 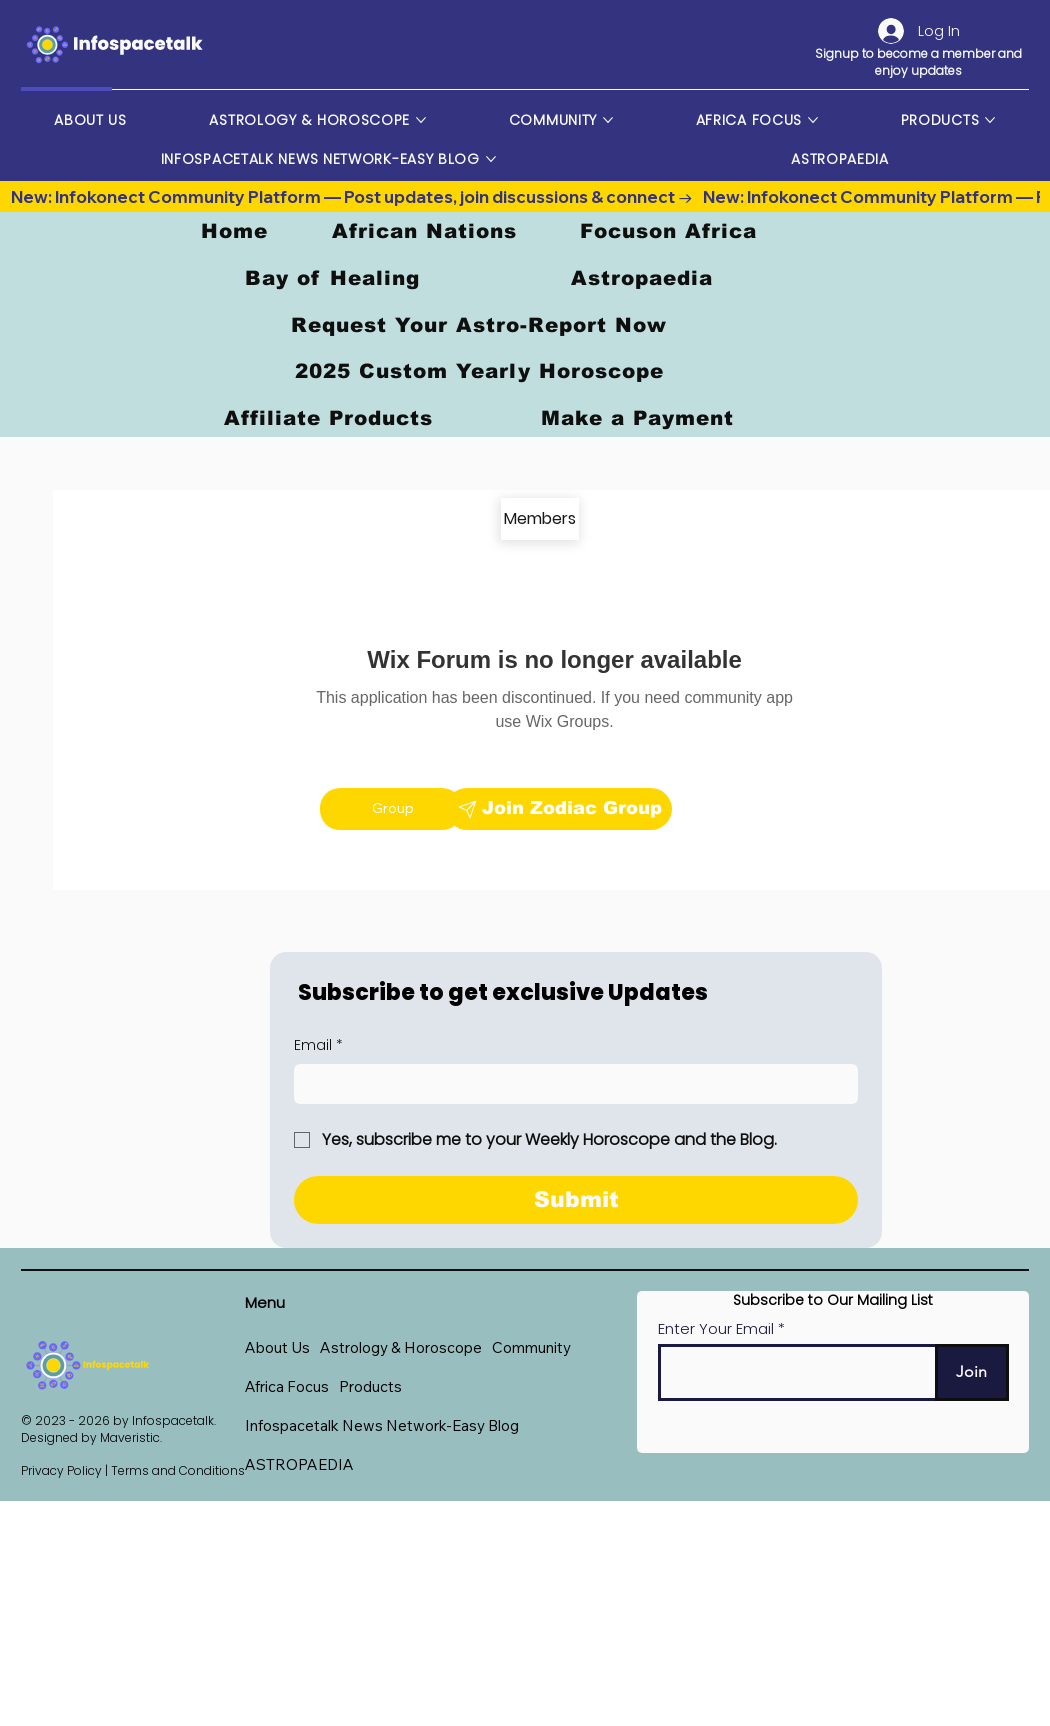 What do you see at coordinates (318, 1046) in the screenshot?
I see `Email` at bounding box center [318, 1046].